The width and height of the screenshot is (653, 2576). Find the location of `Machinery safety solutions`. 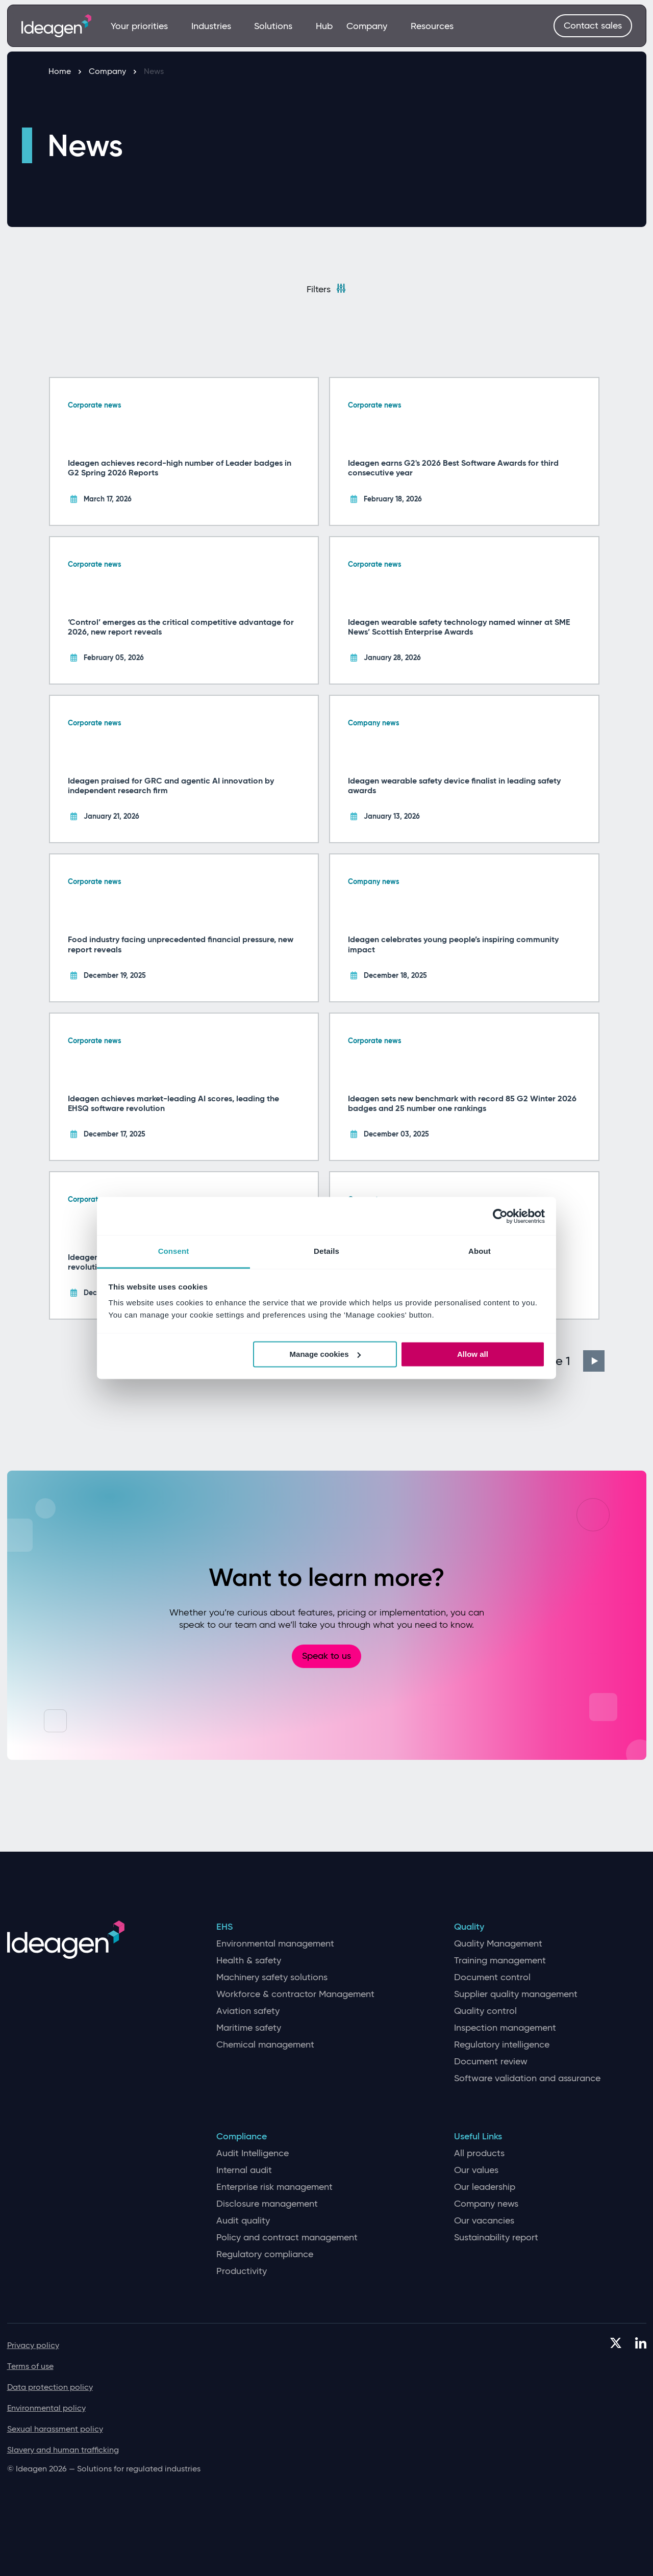

Machinery safety solutions is located at coordinates (272, 1977).